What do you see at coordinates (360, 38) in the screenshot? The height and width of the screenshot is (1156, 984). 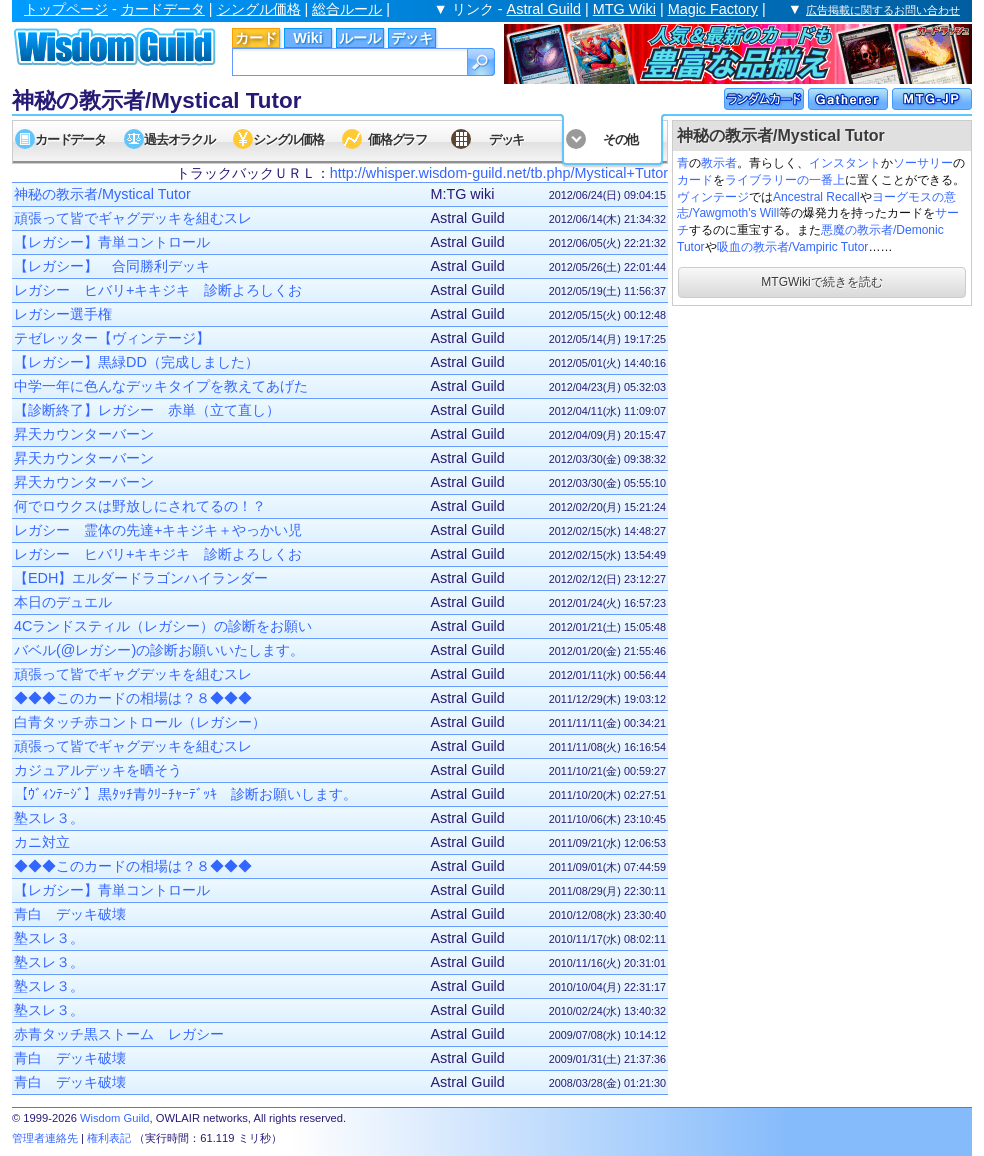 I see `ルール` at bounding box center [360, 38].